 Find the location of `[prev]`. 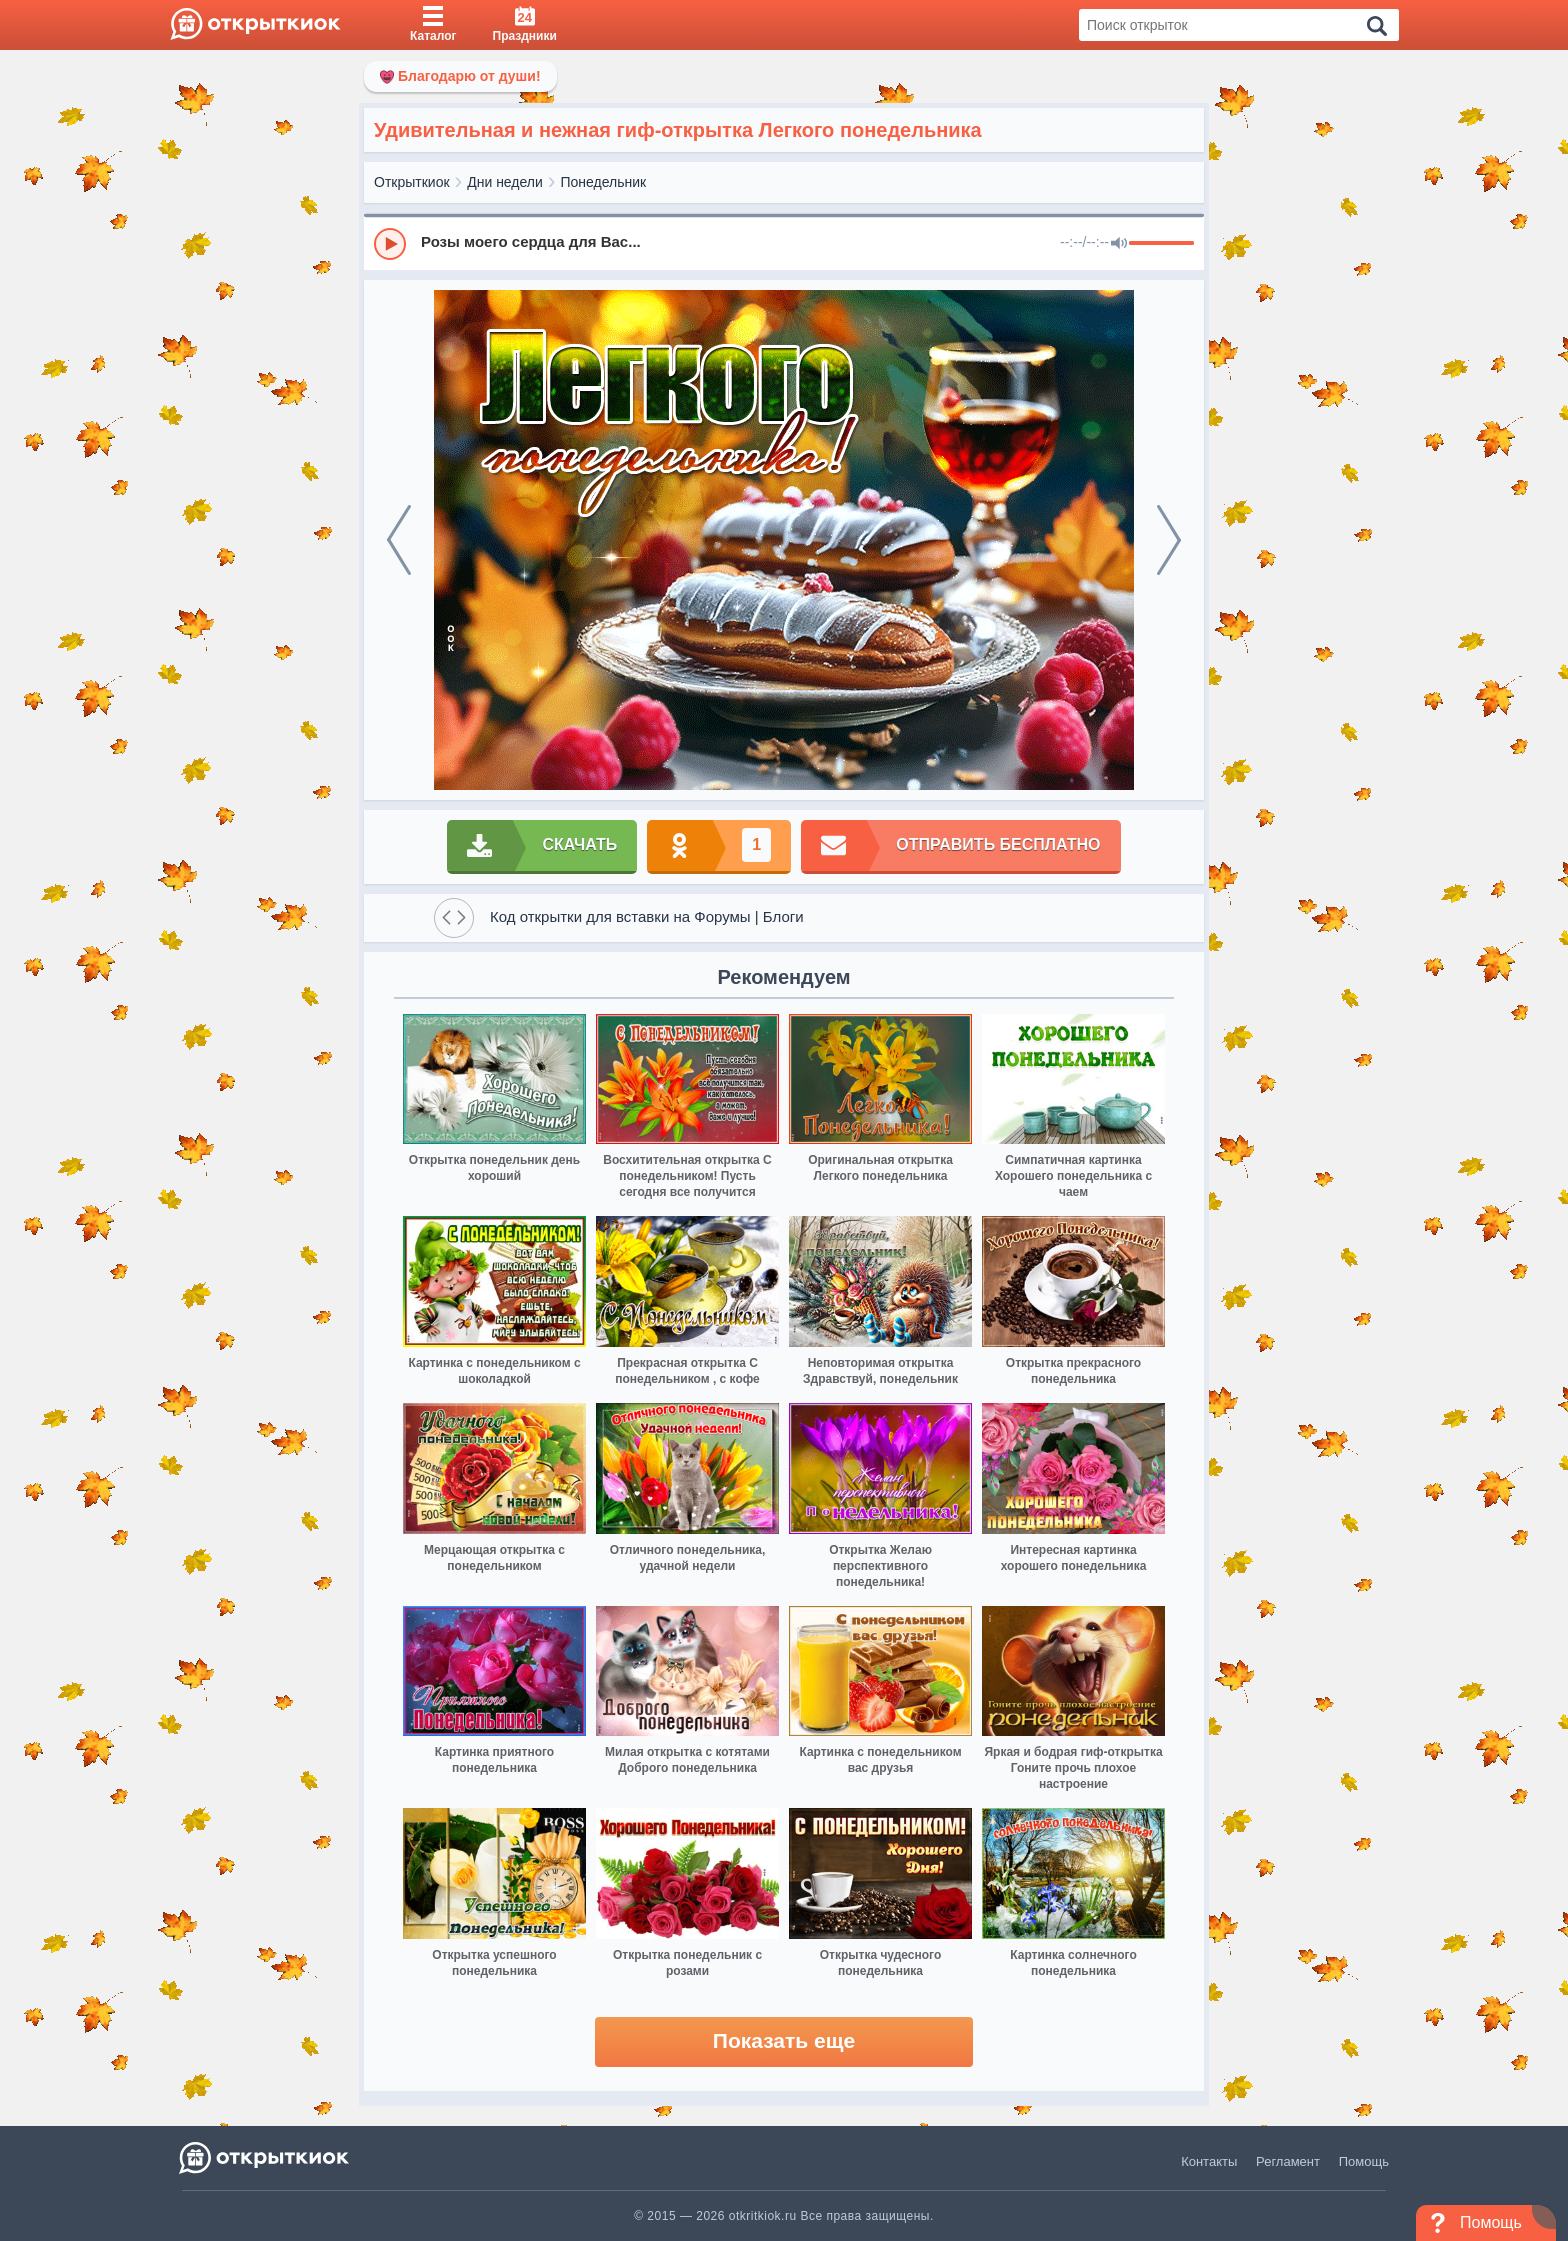

[prev] is located at coordinates (399, 540).